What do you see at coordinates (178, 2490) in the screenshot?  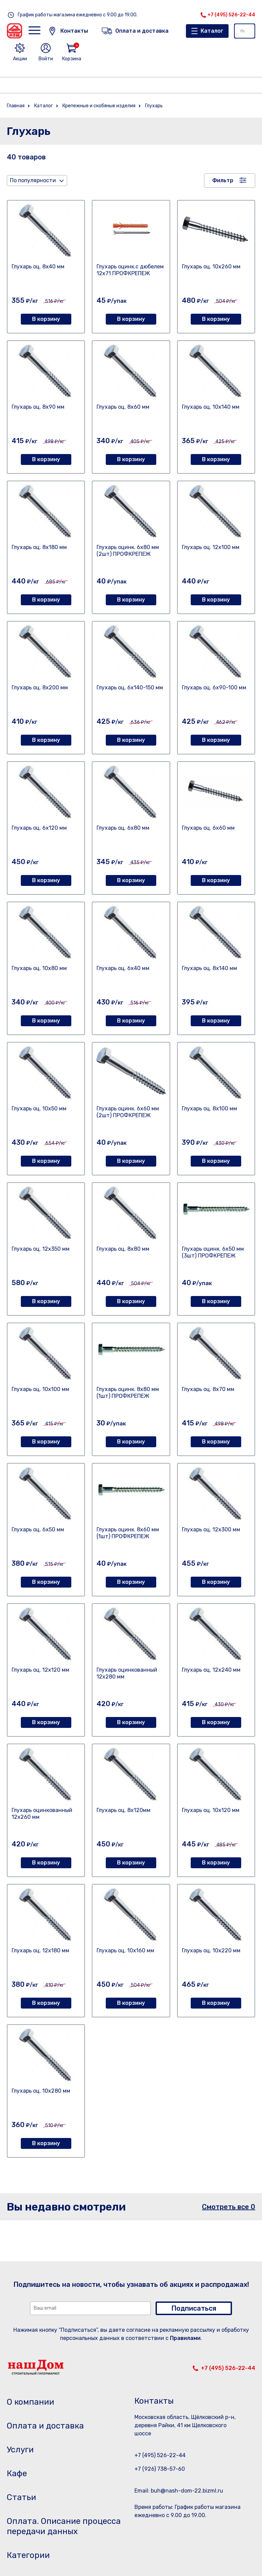 I see `Email: buh@nash-dom-22.bizml.ru` at bounding box center [178, 2490].